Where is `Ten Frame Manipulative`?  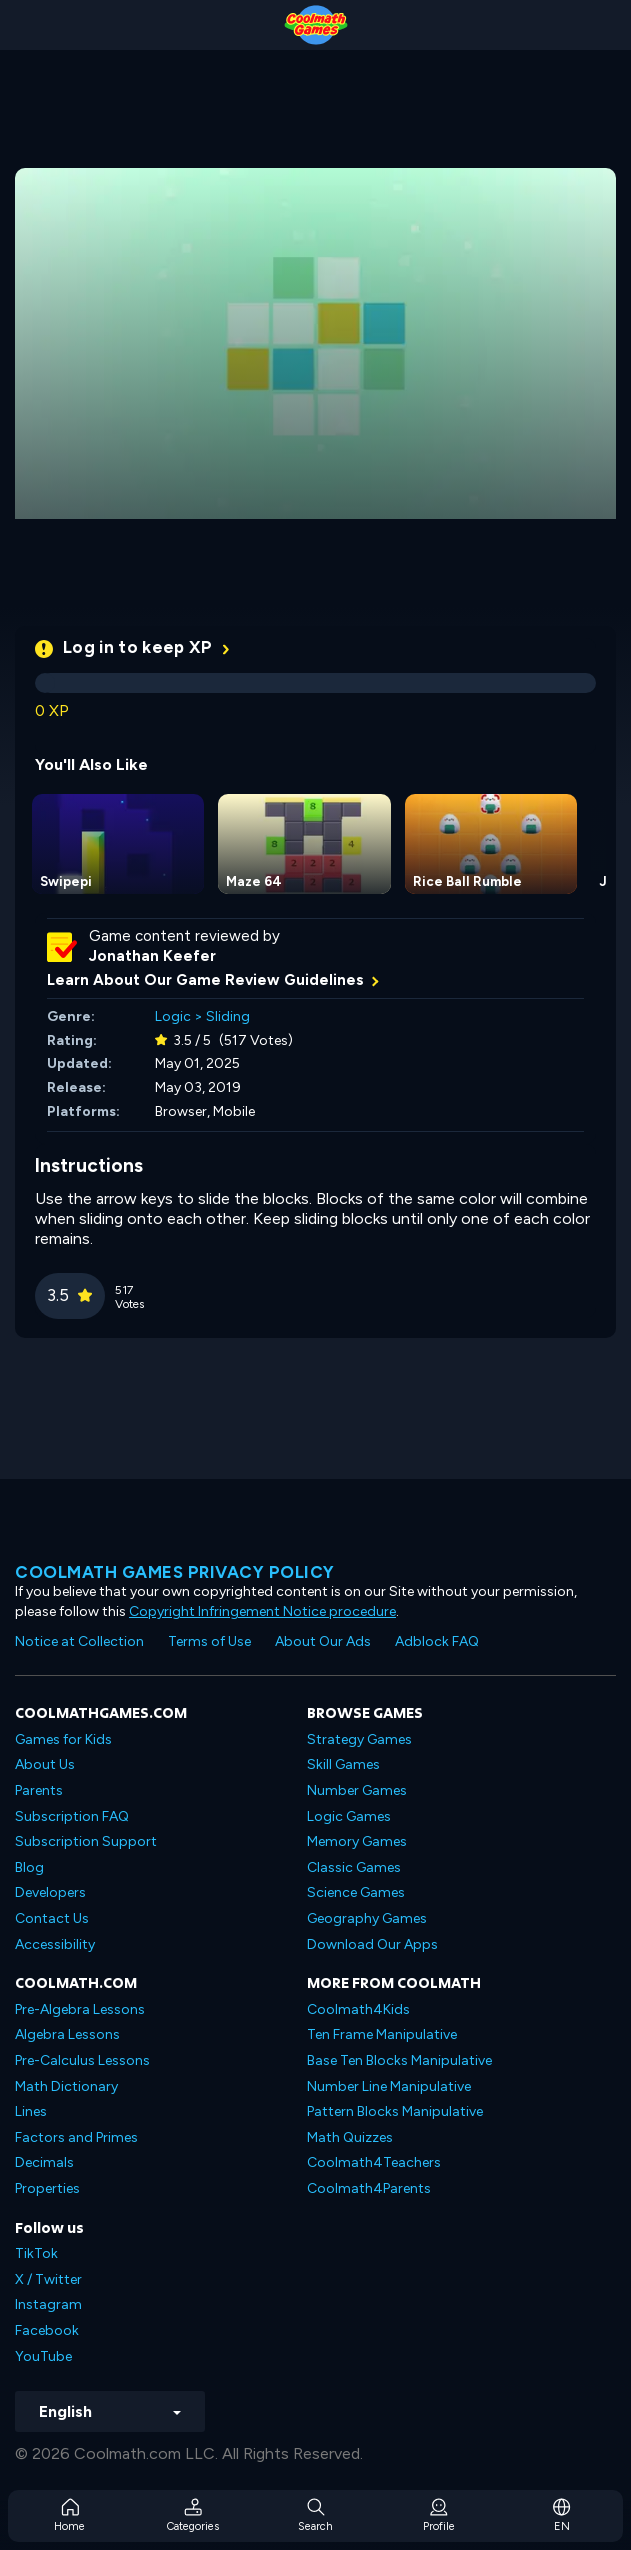 Ten Frame Manipulative is located at coordinates (382, 2034).